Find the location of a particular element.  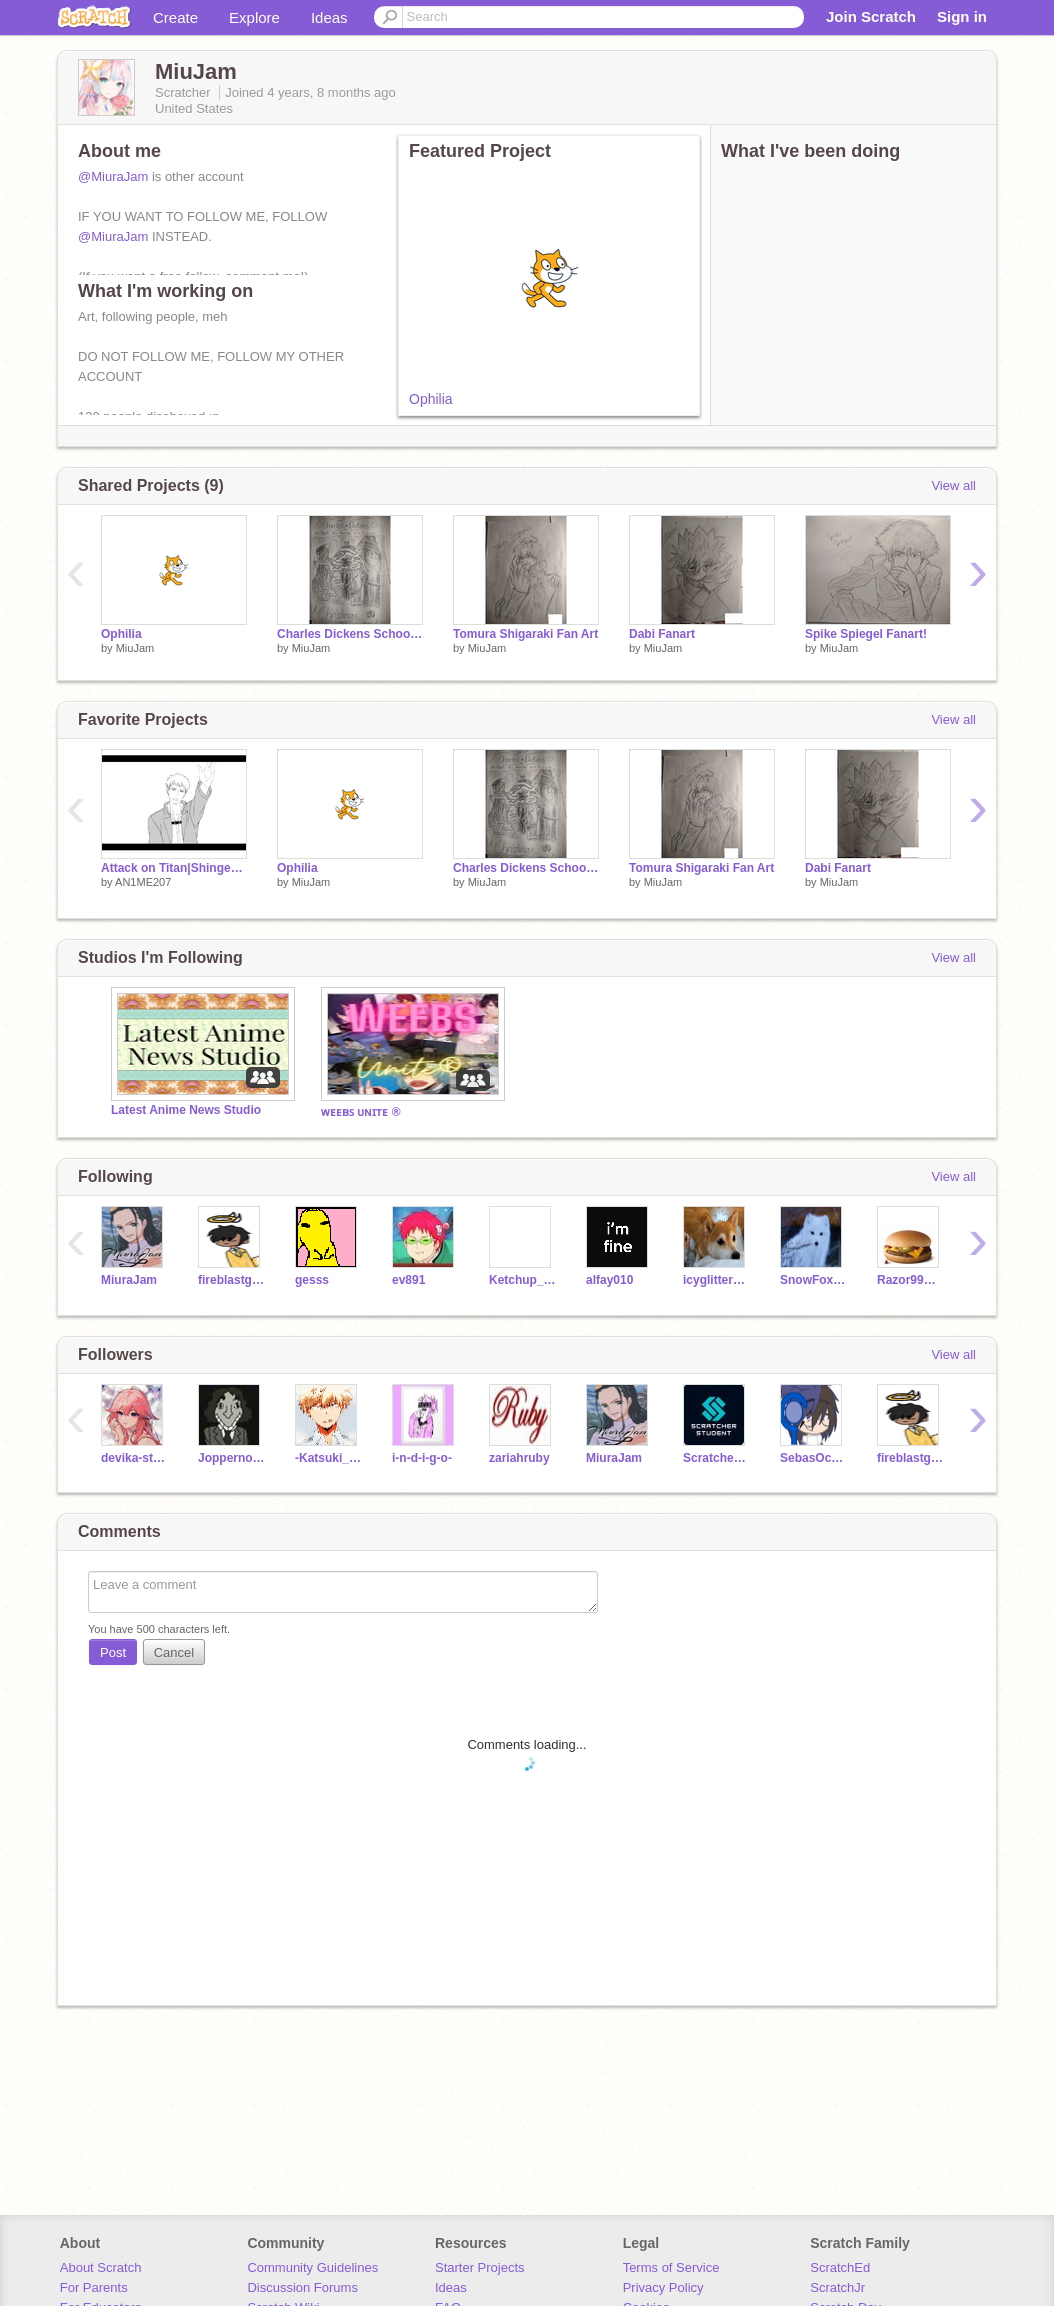

MiuraJam is located at coordinates (129, 1280).